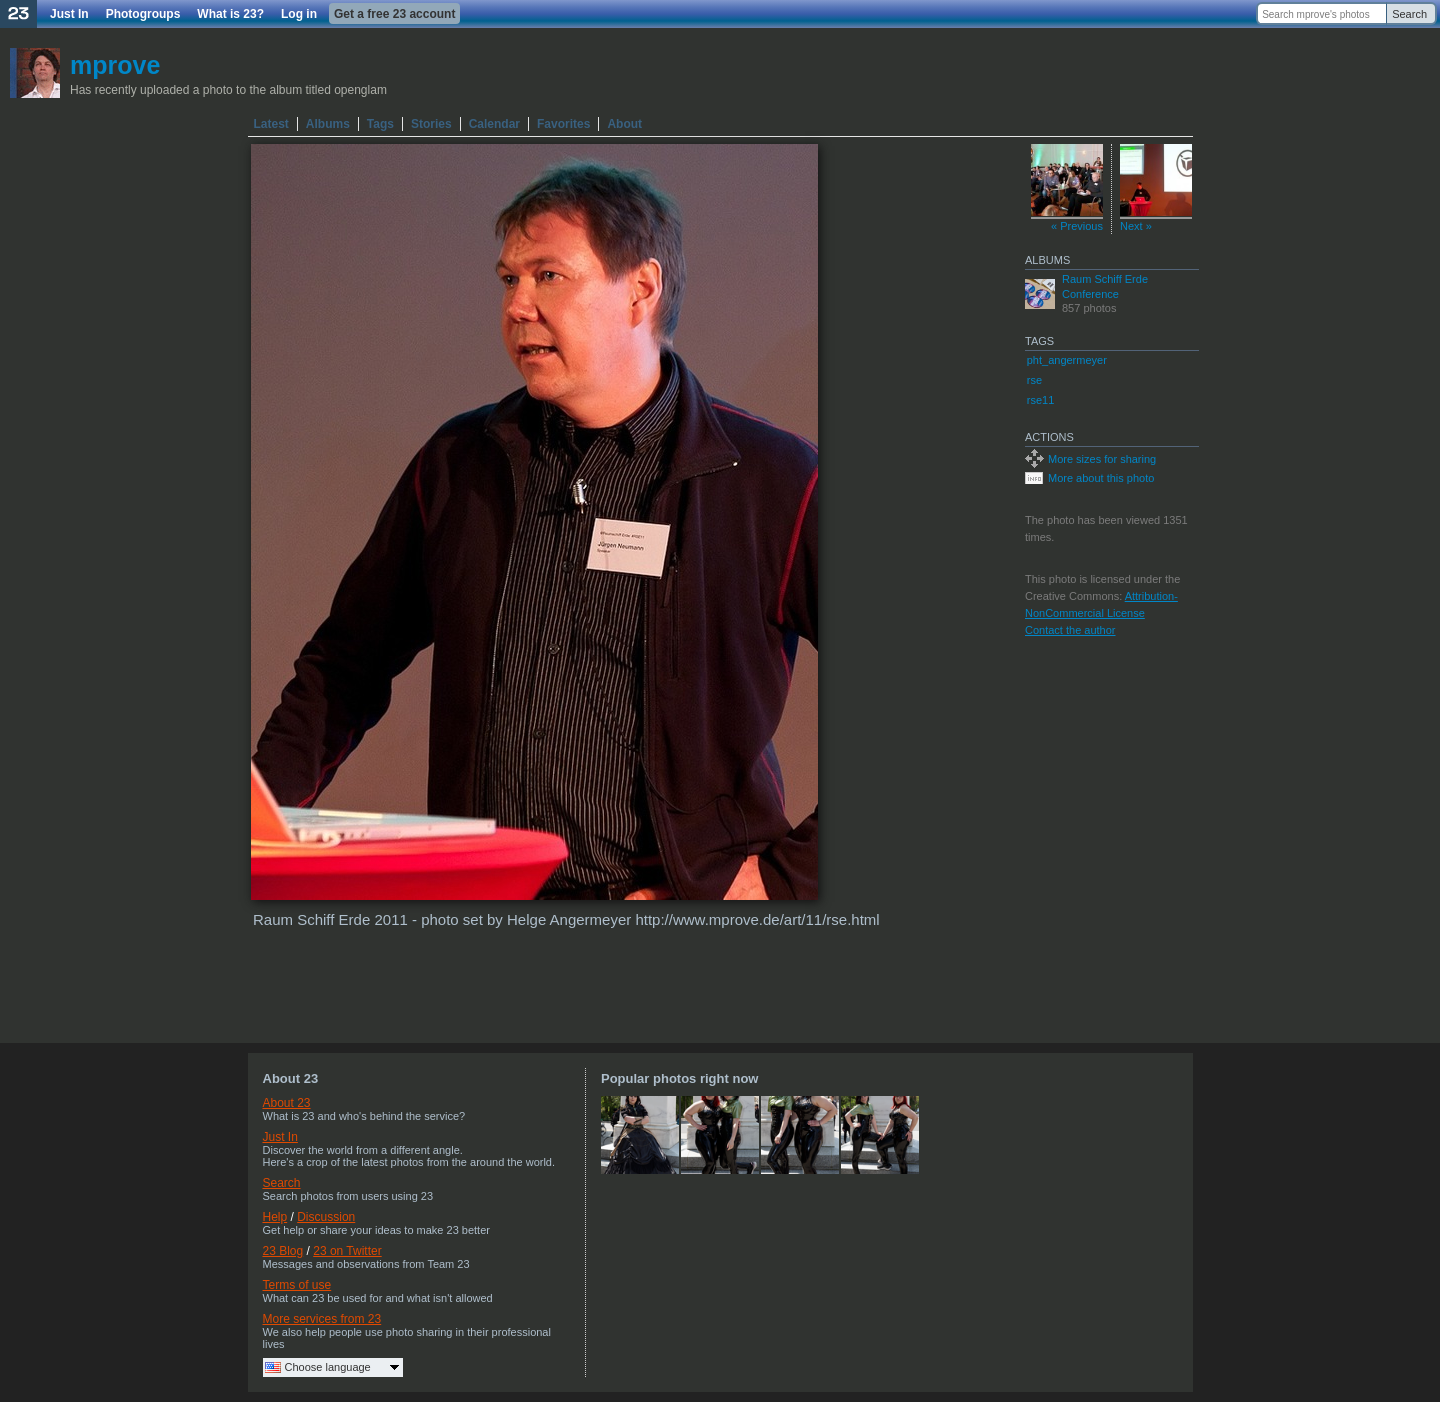 The height and width of the screenshot is (1402, 1440). What do you see at coordinates (228, 90) in the screenshot?
I see `Has recently uploaded a photo to the album titled openglam` at bounding box center [228, 90].